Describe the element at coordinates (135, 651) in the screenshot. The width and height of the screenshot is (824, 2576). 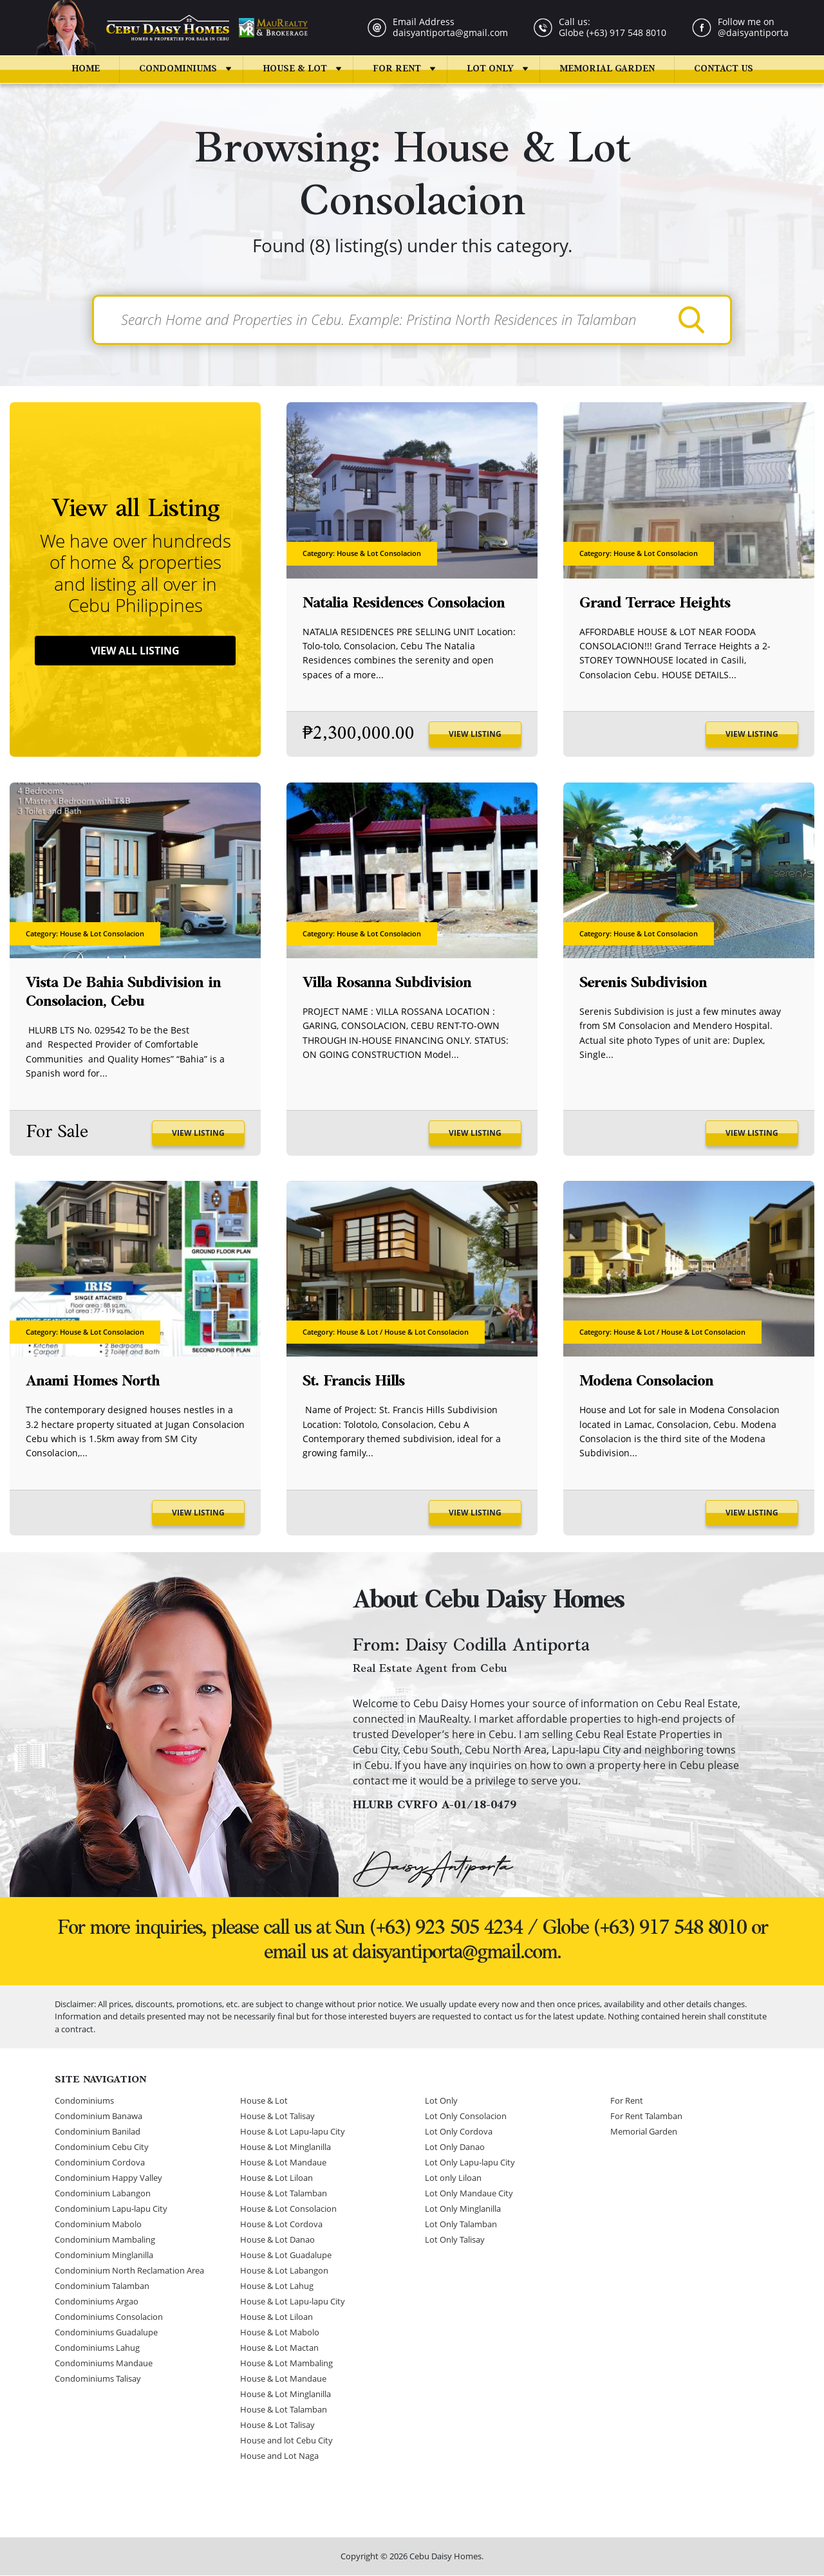
I see `View All Listing` at that location.